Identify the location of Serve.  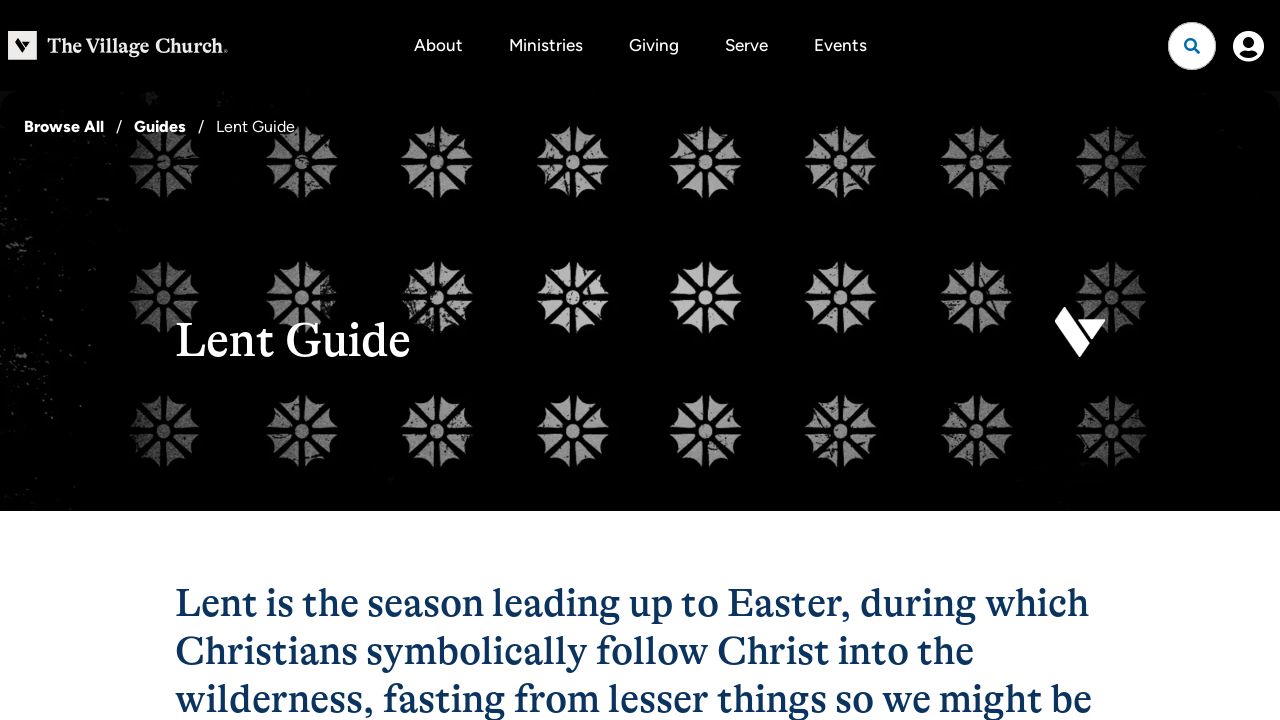
(746, 45).